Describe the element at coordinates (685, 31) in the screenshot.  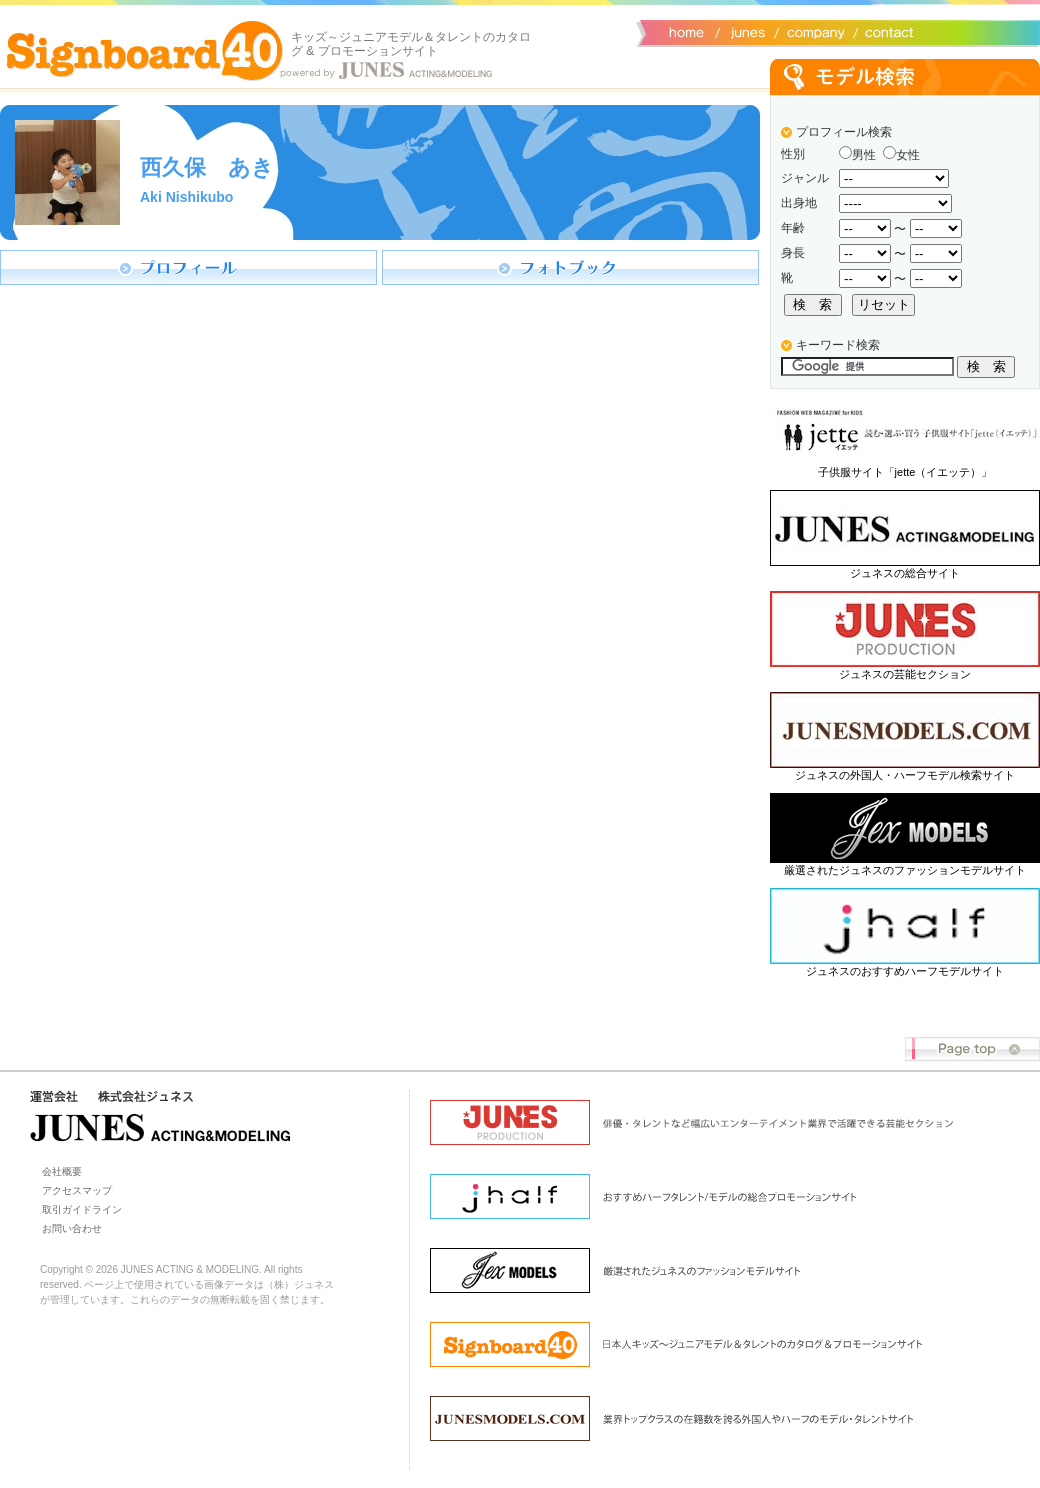
I see `サイトトップ` at that location.